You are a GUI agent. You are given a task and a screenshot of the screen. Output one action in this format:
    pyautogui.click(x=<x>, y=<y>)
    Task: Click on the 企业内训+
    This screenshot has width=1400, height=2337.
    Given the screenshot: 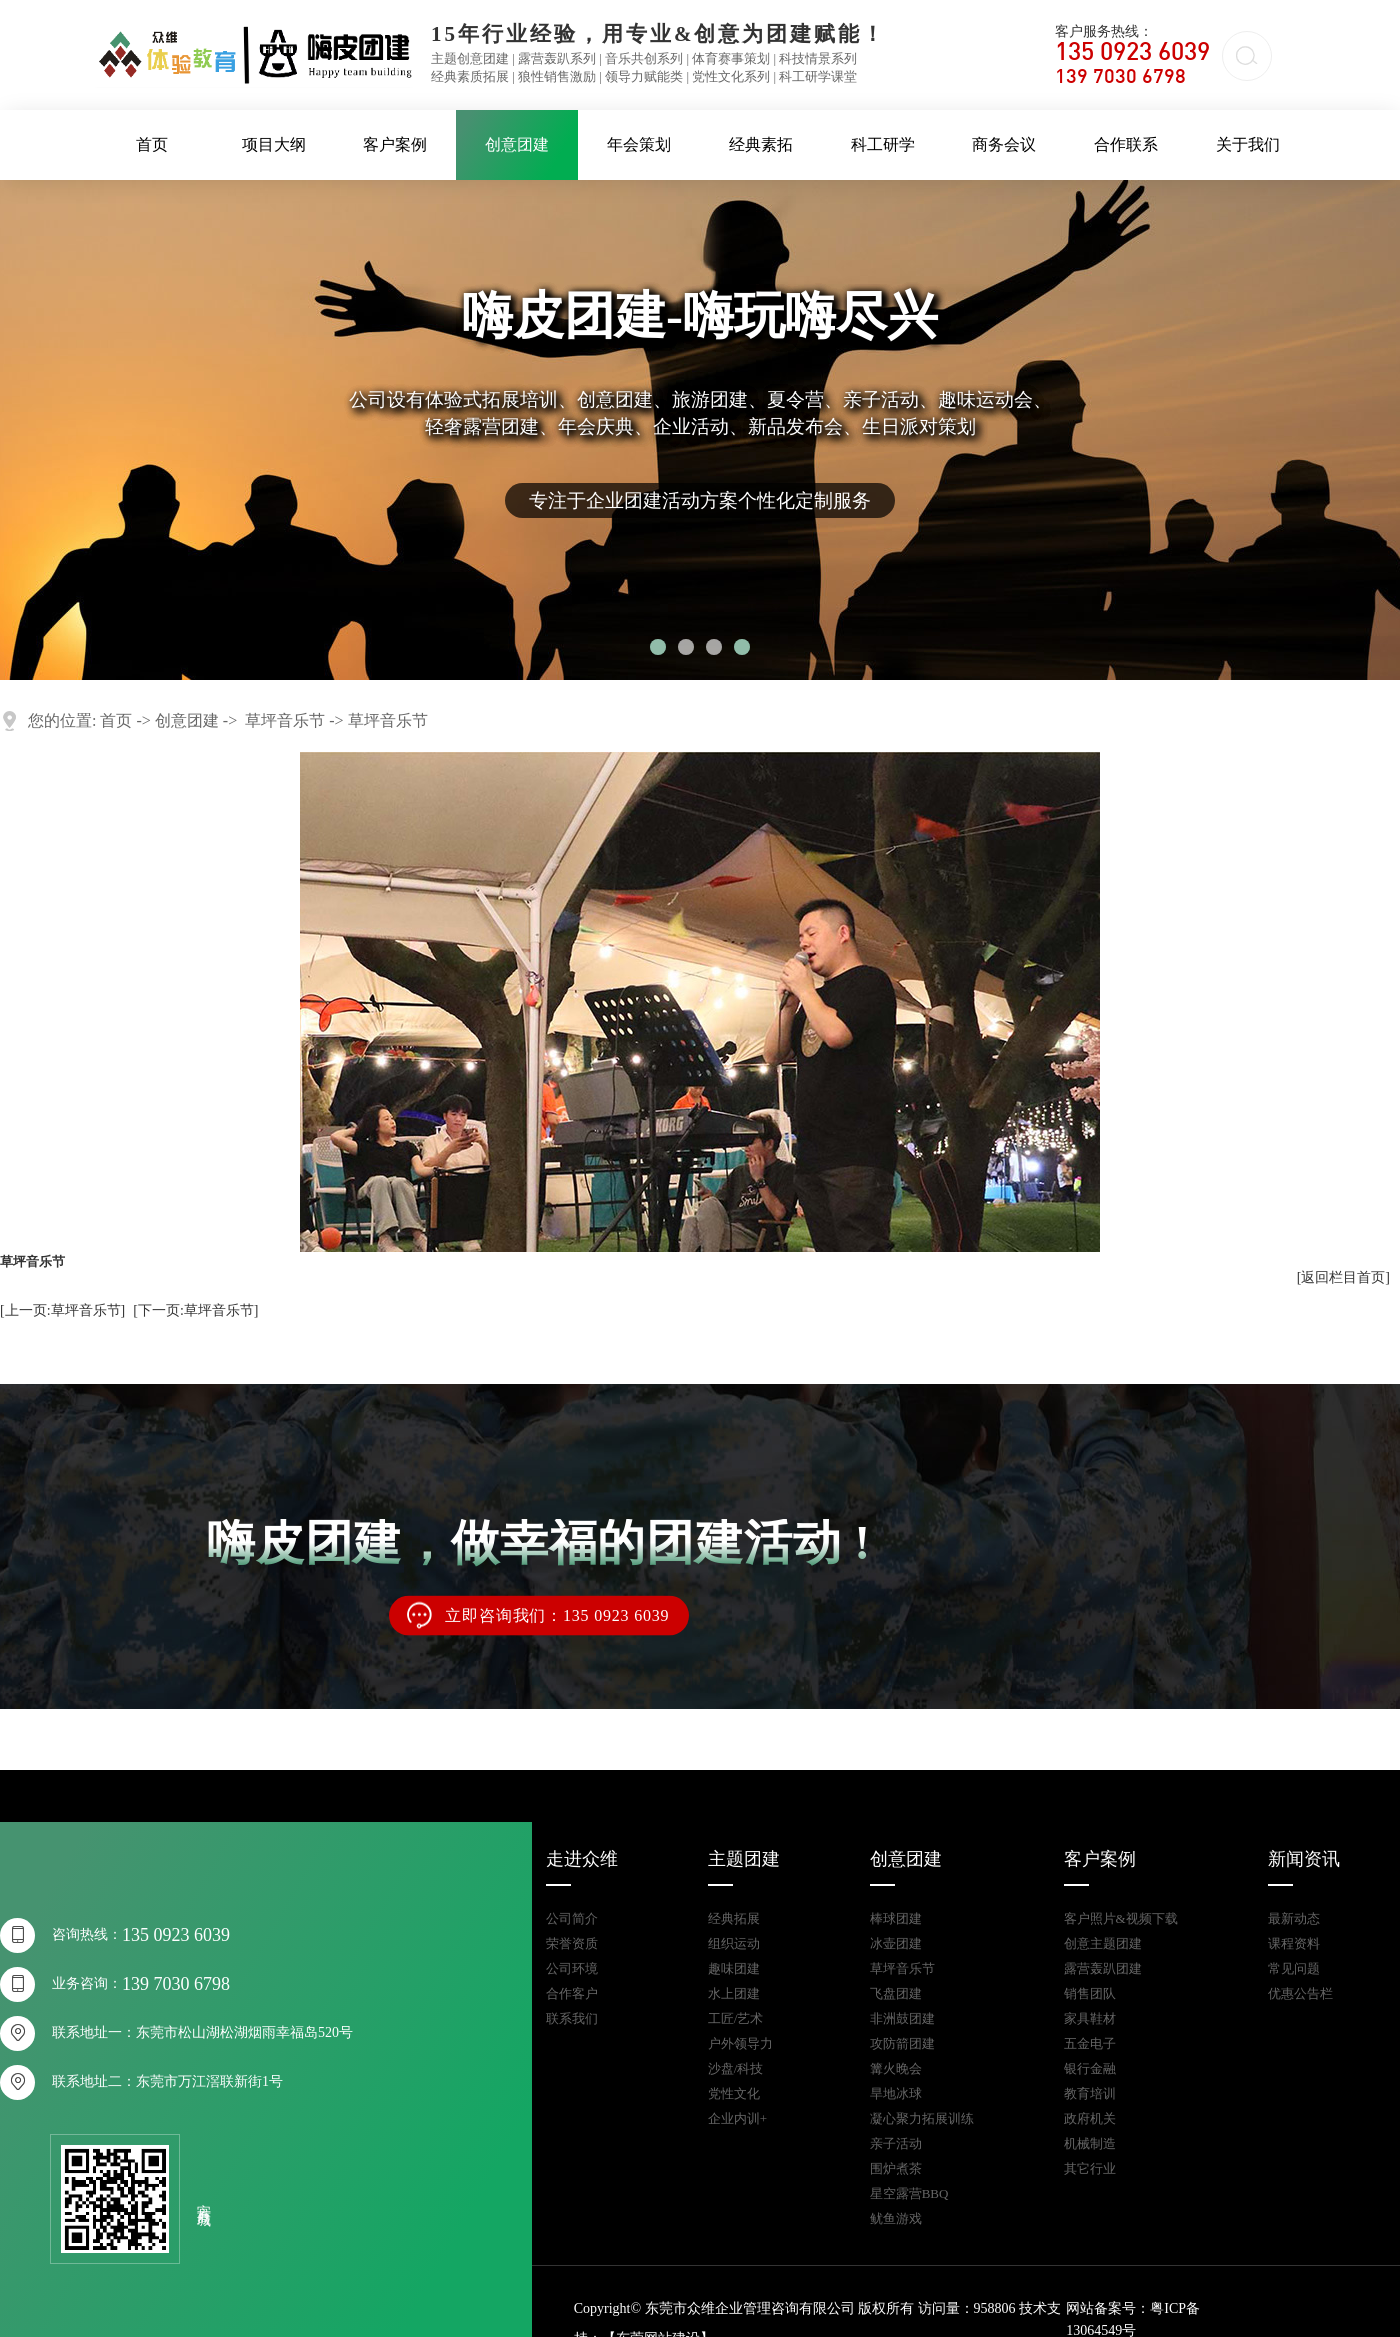 What is the action you would take?
    pyautogui.click(x=737, y=2118)
    